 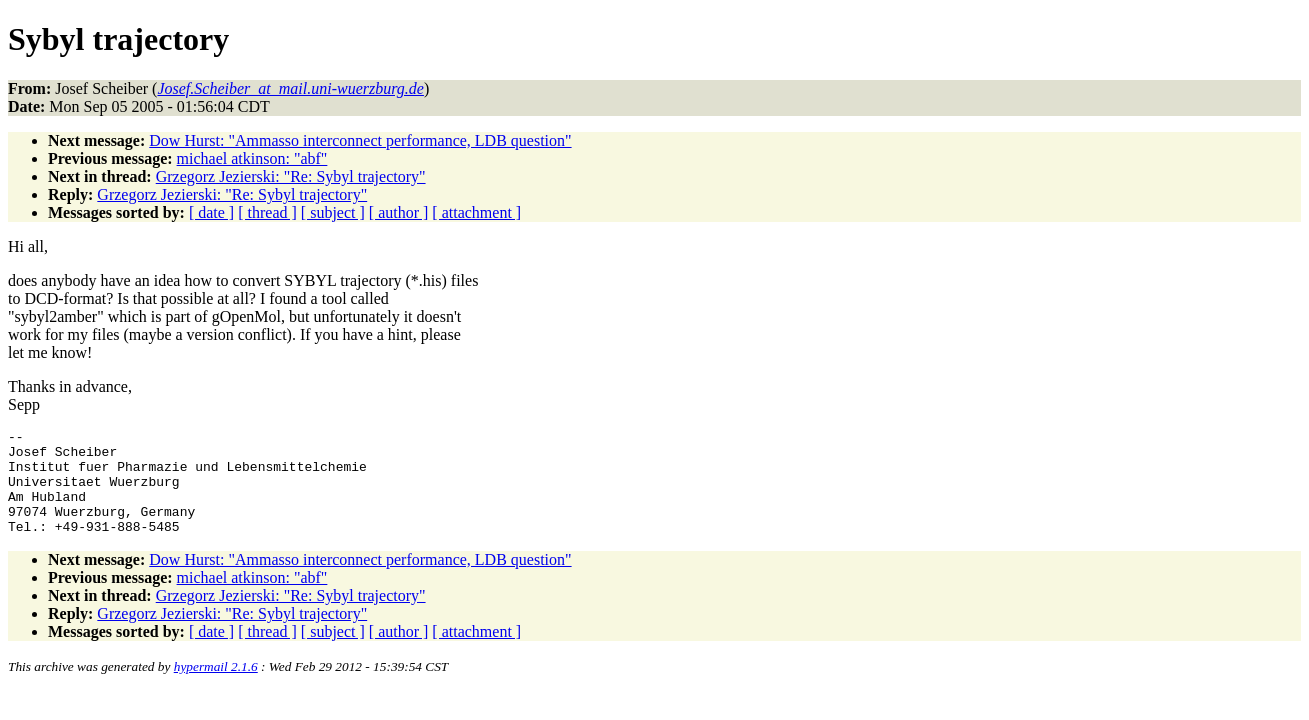 What do you see at coordinates (360, 140) in the screenshot?
I see `Dow Hurst: "Ammasso interconnect performance, LDB question"` at bounding box center [360, 140].